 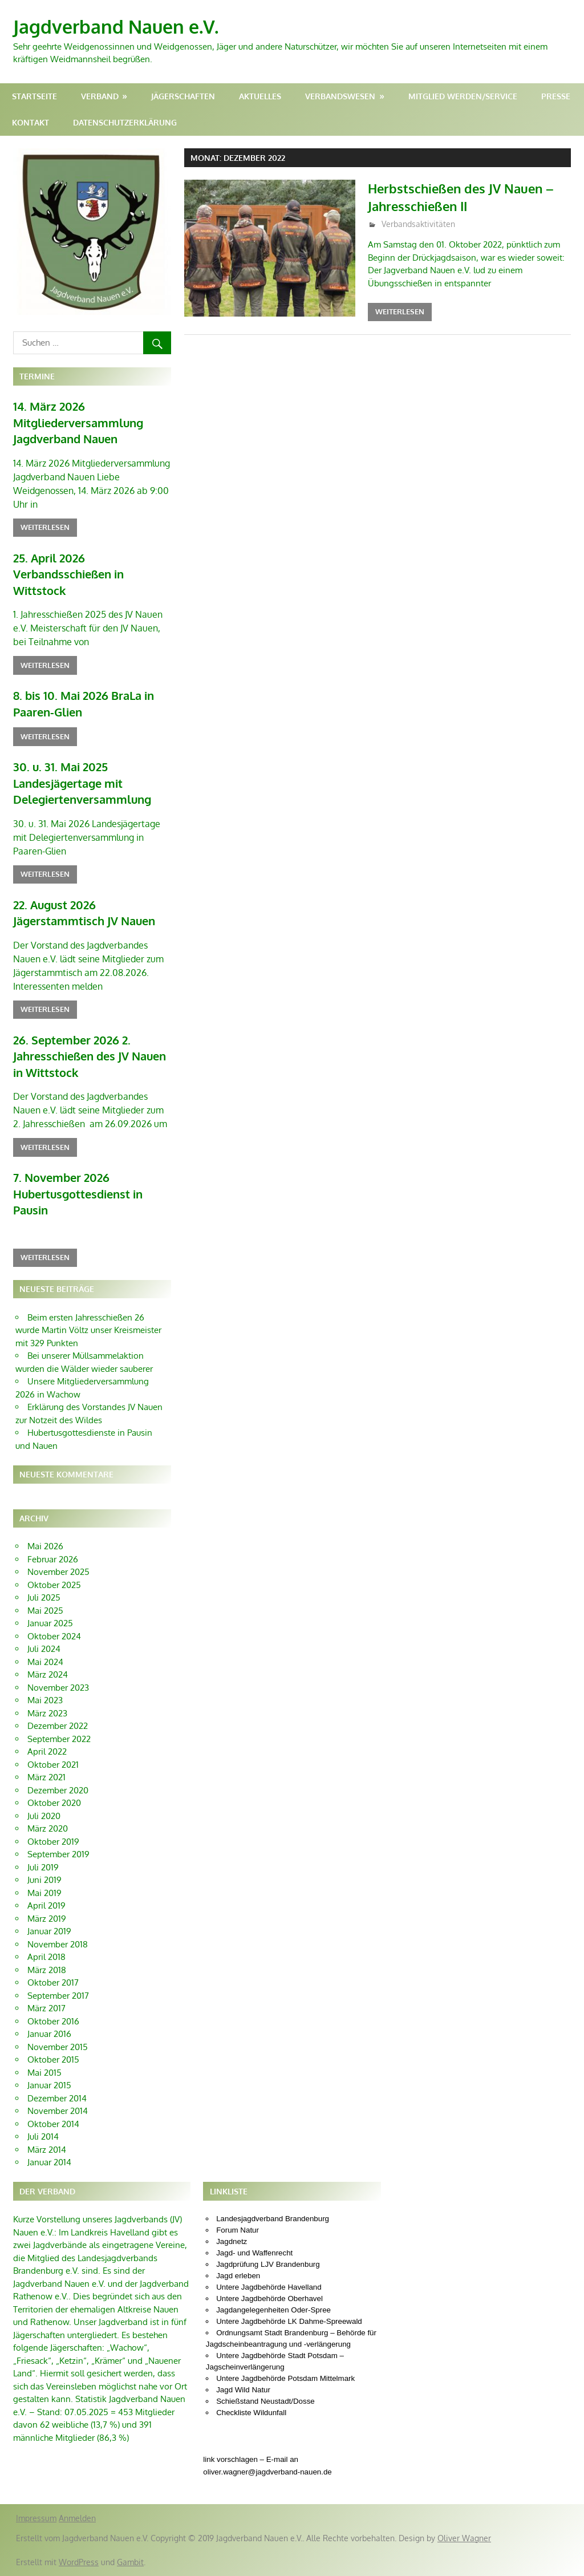 What do you see at coordinates (43, 2136) in the screenshot?
I see `Juli 2014` at bounding box center [43, 2136].